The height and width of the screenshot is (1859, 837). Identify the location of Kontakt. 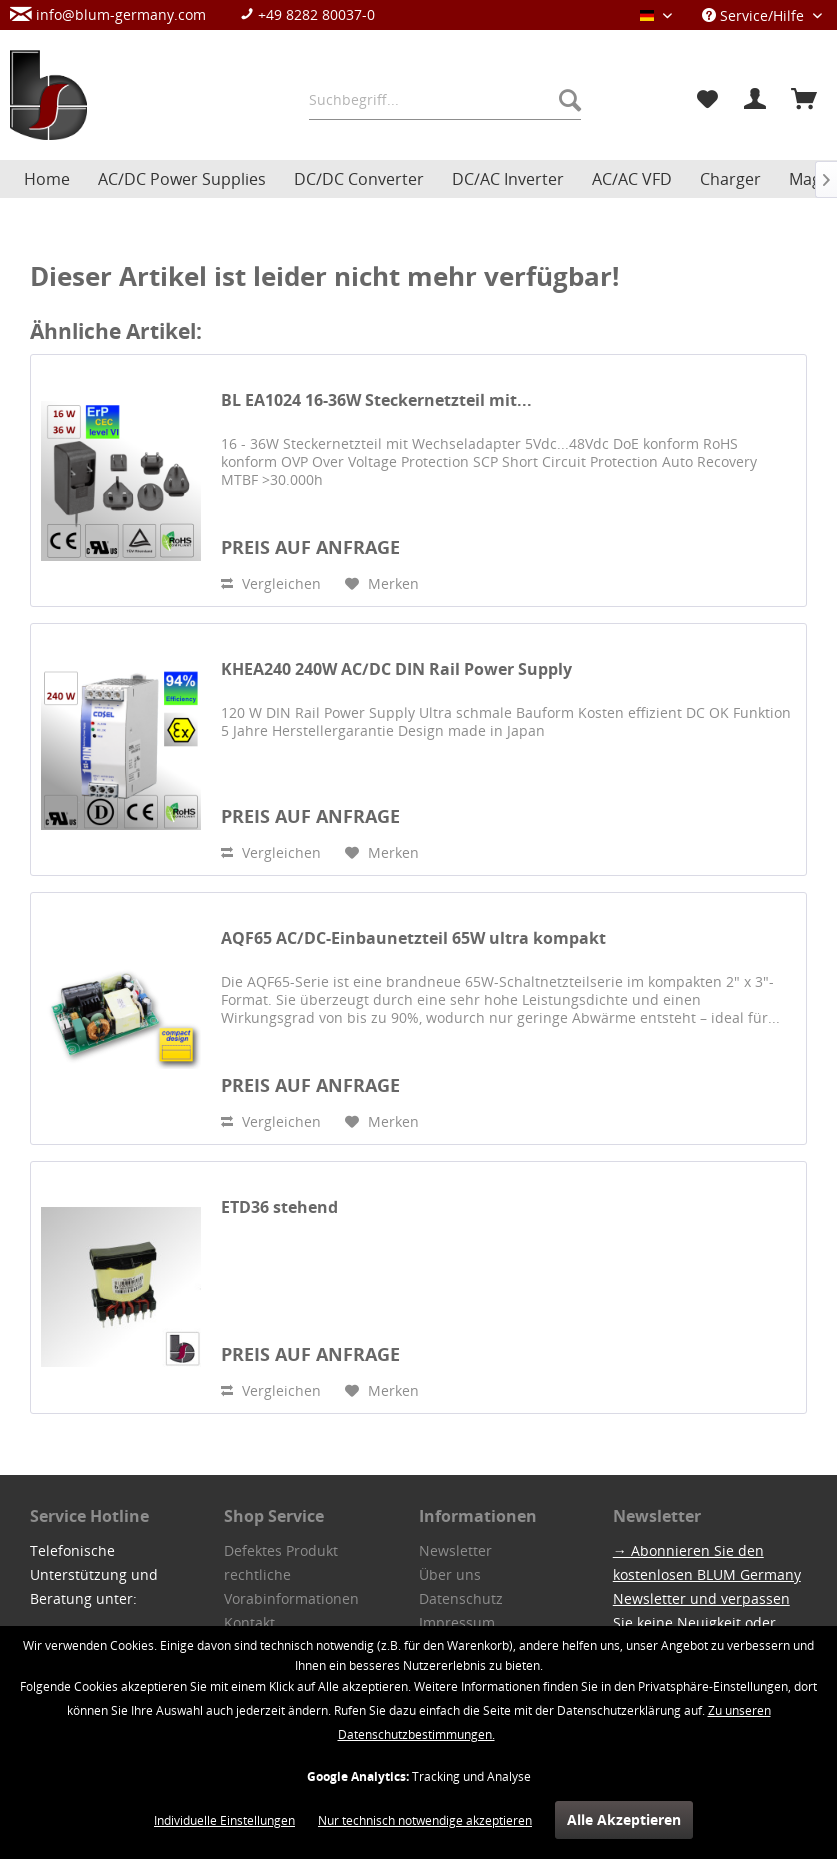
(249, 1622).